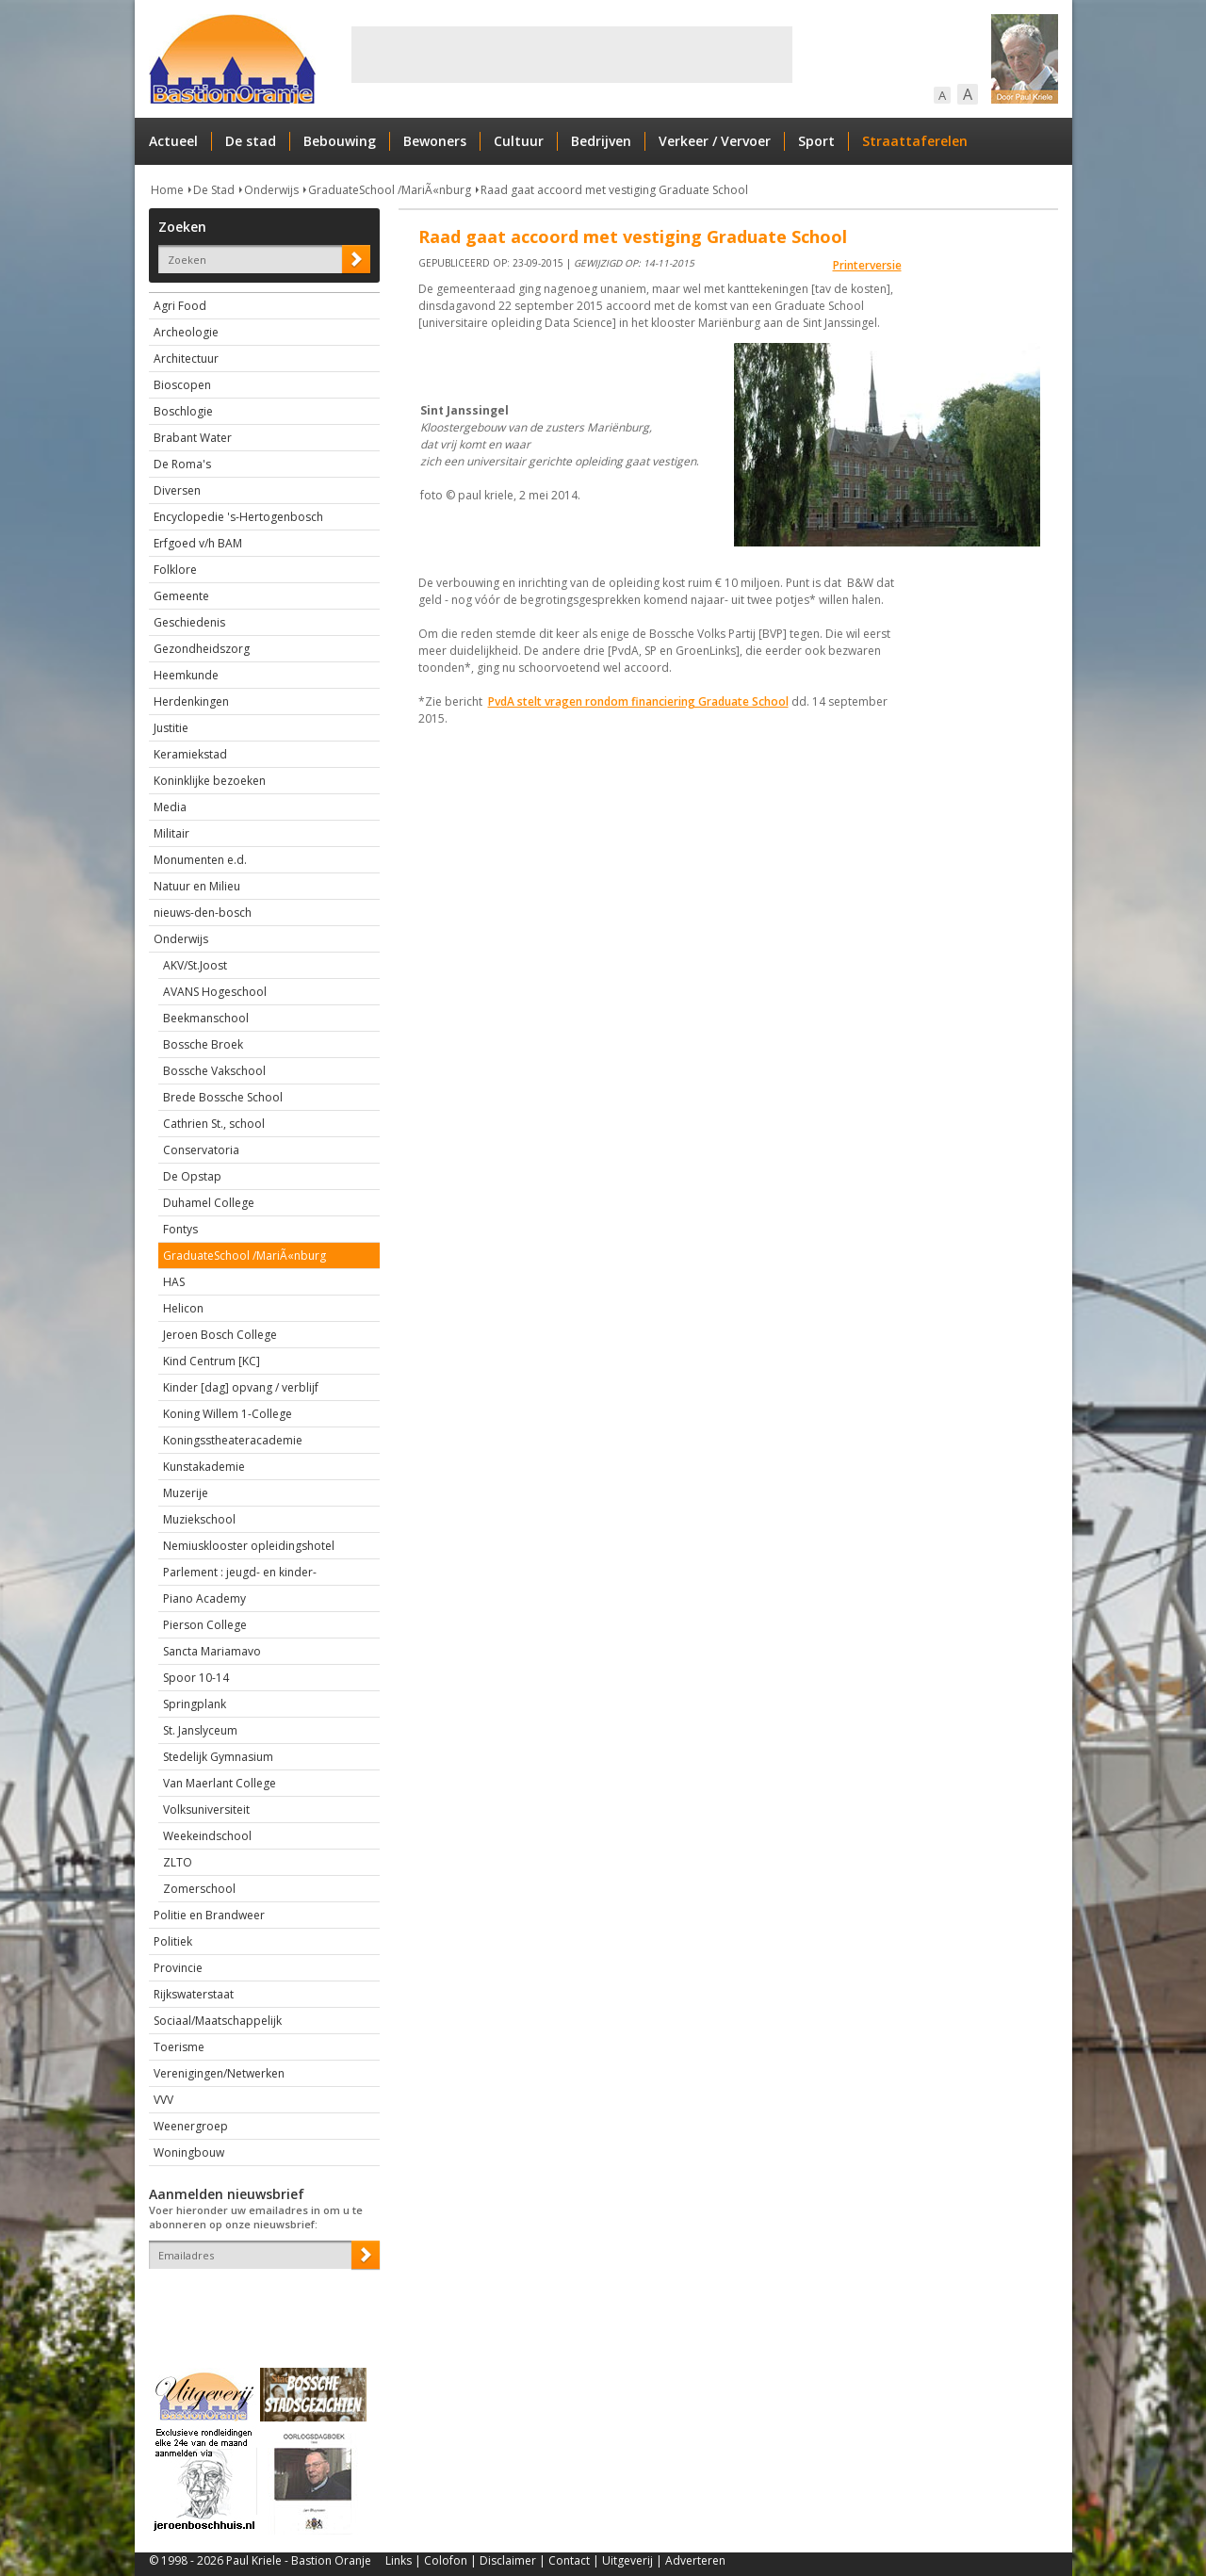 This screenshot has height=2576, width=1206. I want to click on Adverteren, so click(695, 2560).